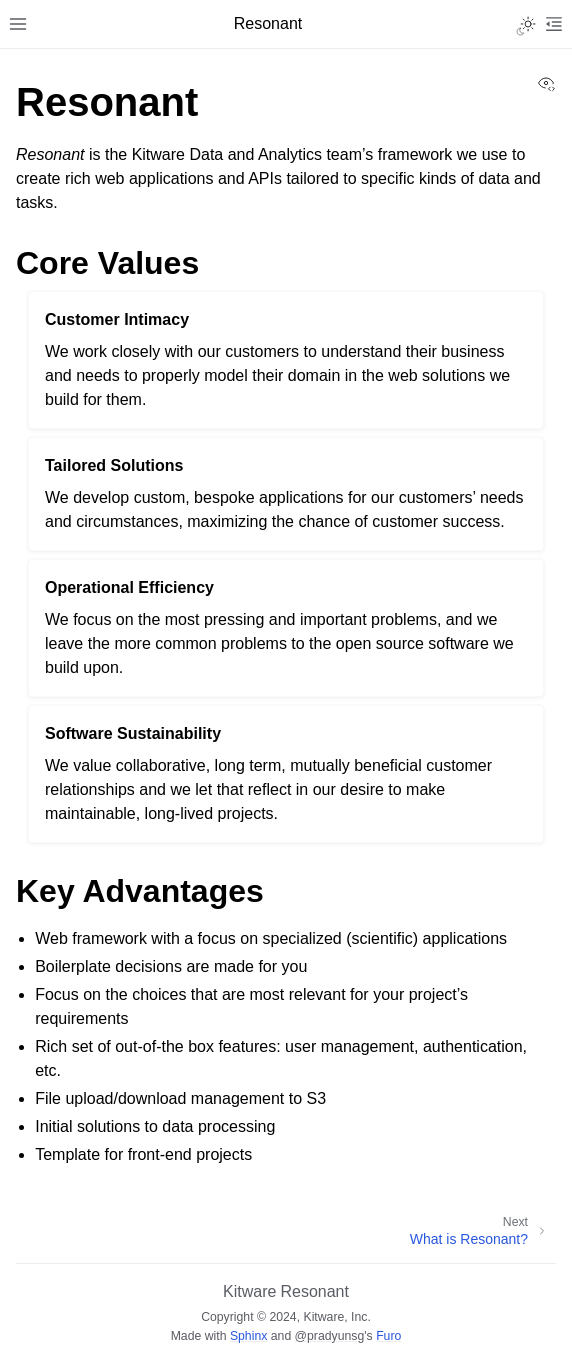 The width and height of the screenshot is (572, 1361). Describe the element at coordinates (249, 1291) in the screenshot. I see `Kitware` at that location.